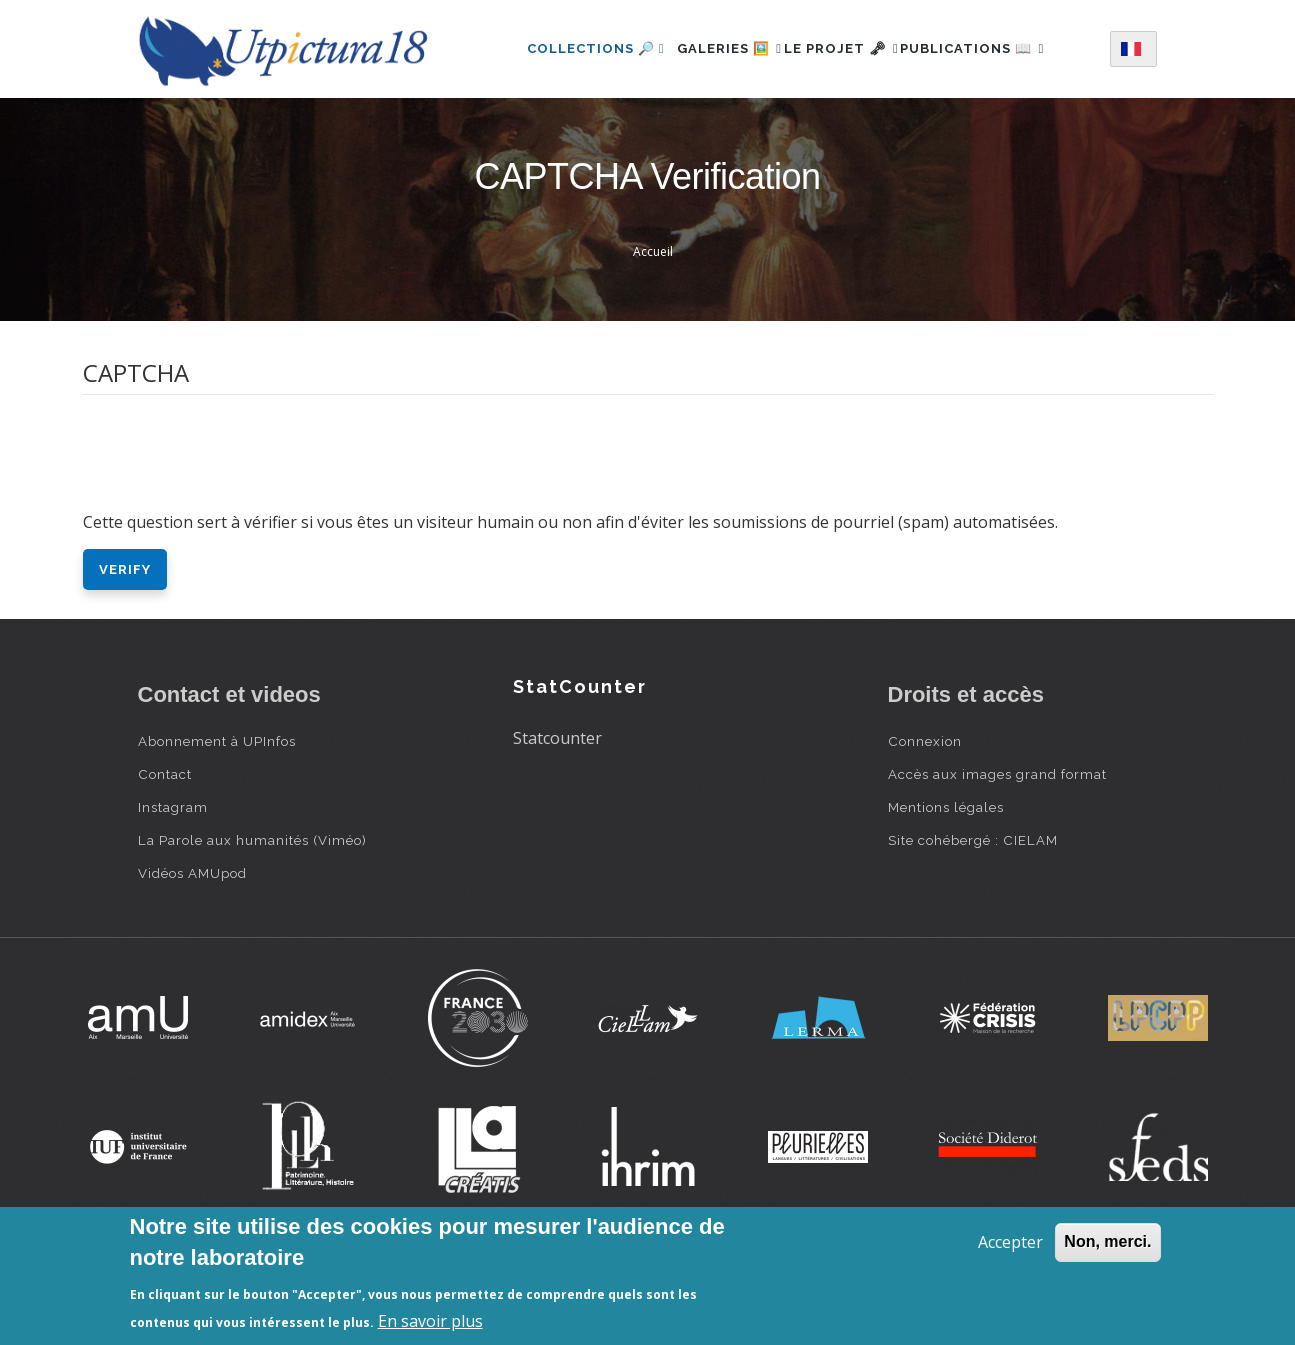  What do you see at coordinates (653, 328) in the screenshot?
I see `Accueil` at bounding box center [653, 328].